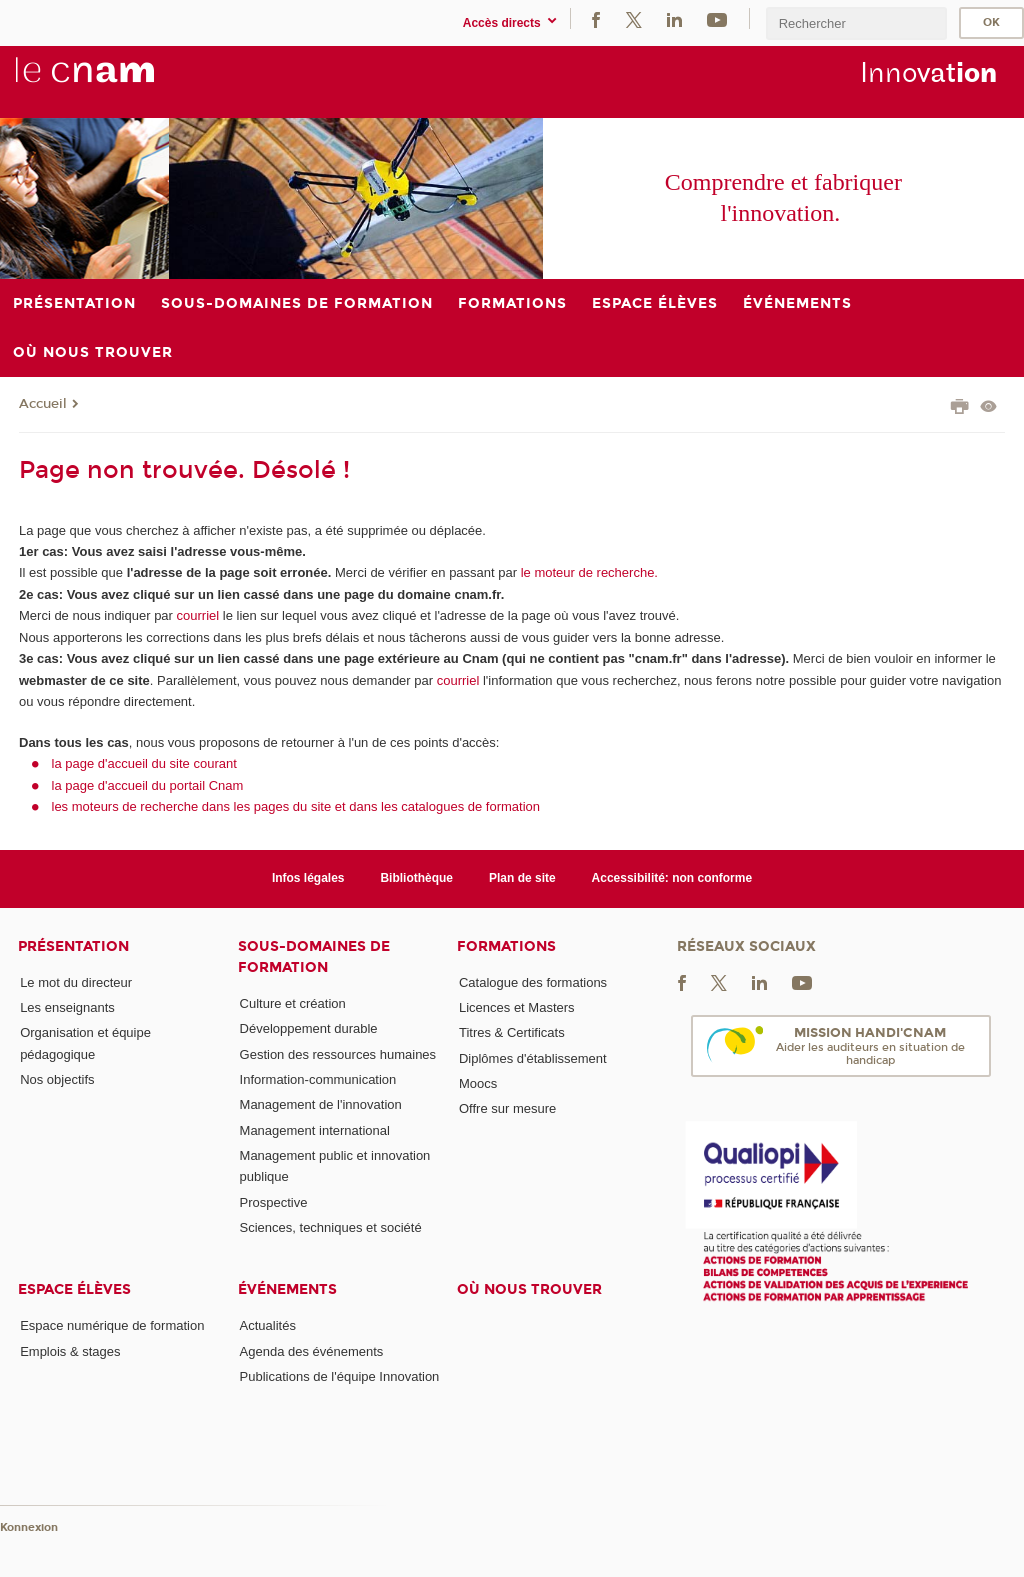  What do you see at coordinates (293, 1003) in the screenshot?
I see `Culture et création` at bounding box center [293, 1003].